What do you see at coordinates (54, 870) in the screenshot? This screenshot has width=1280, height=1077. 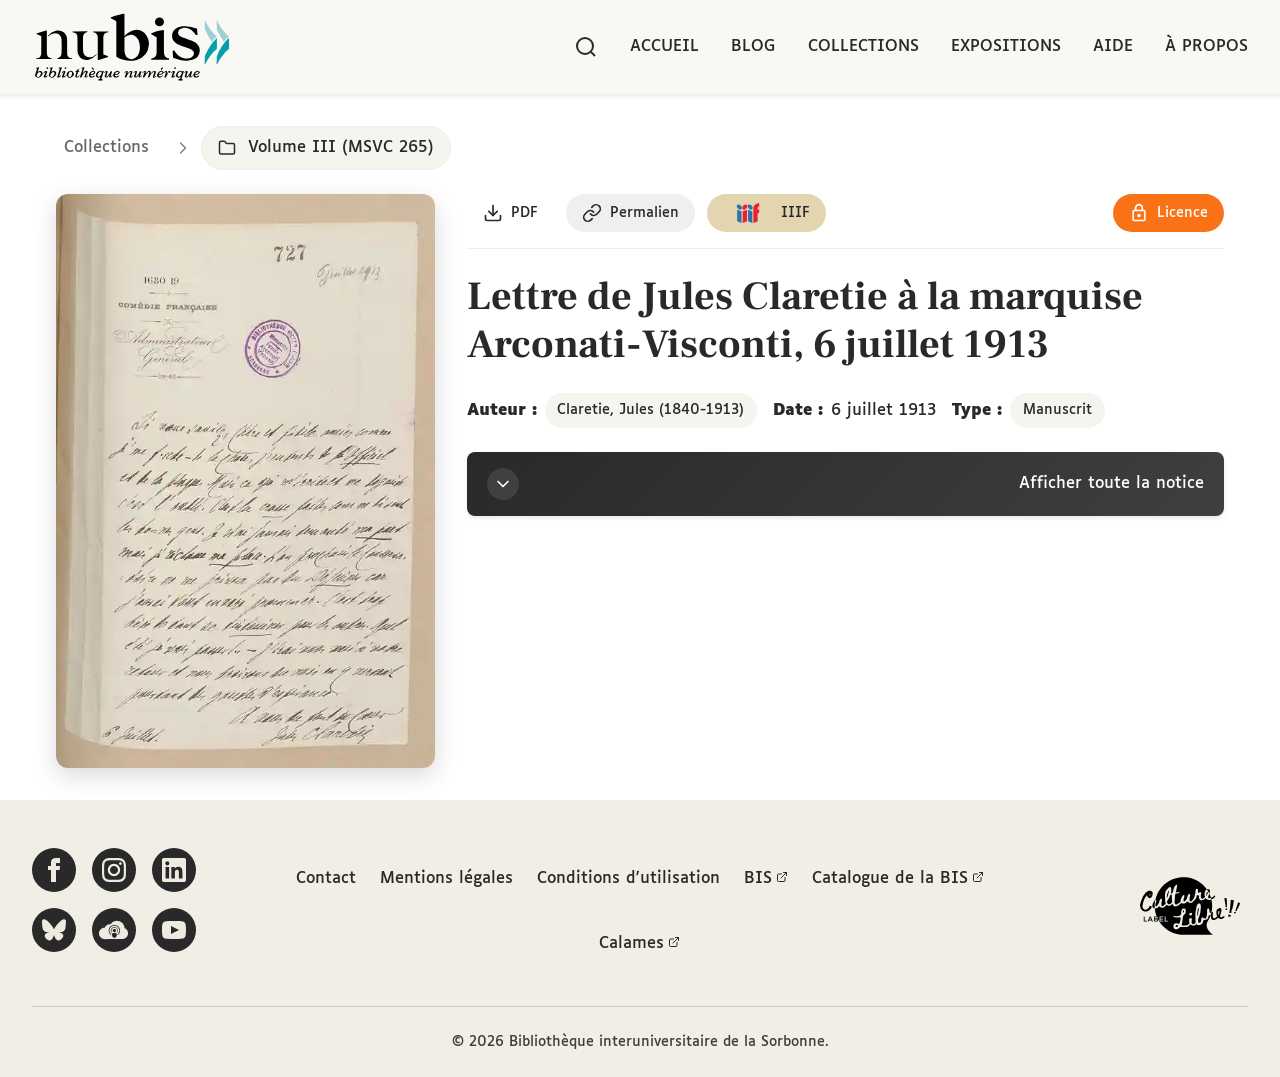 I see `[Suivez-nous sur Facebook]` at bounding box center [54, 870].